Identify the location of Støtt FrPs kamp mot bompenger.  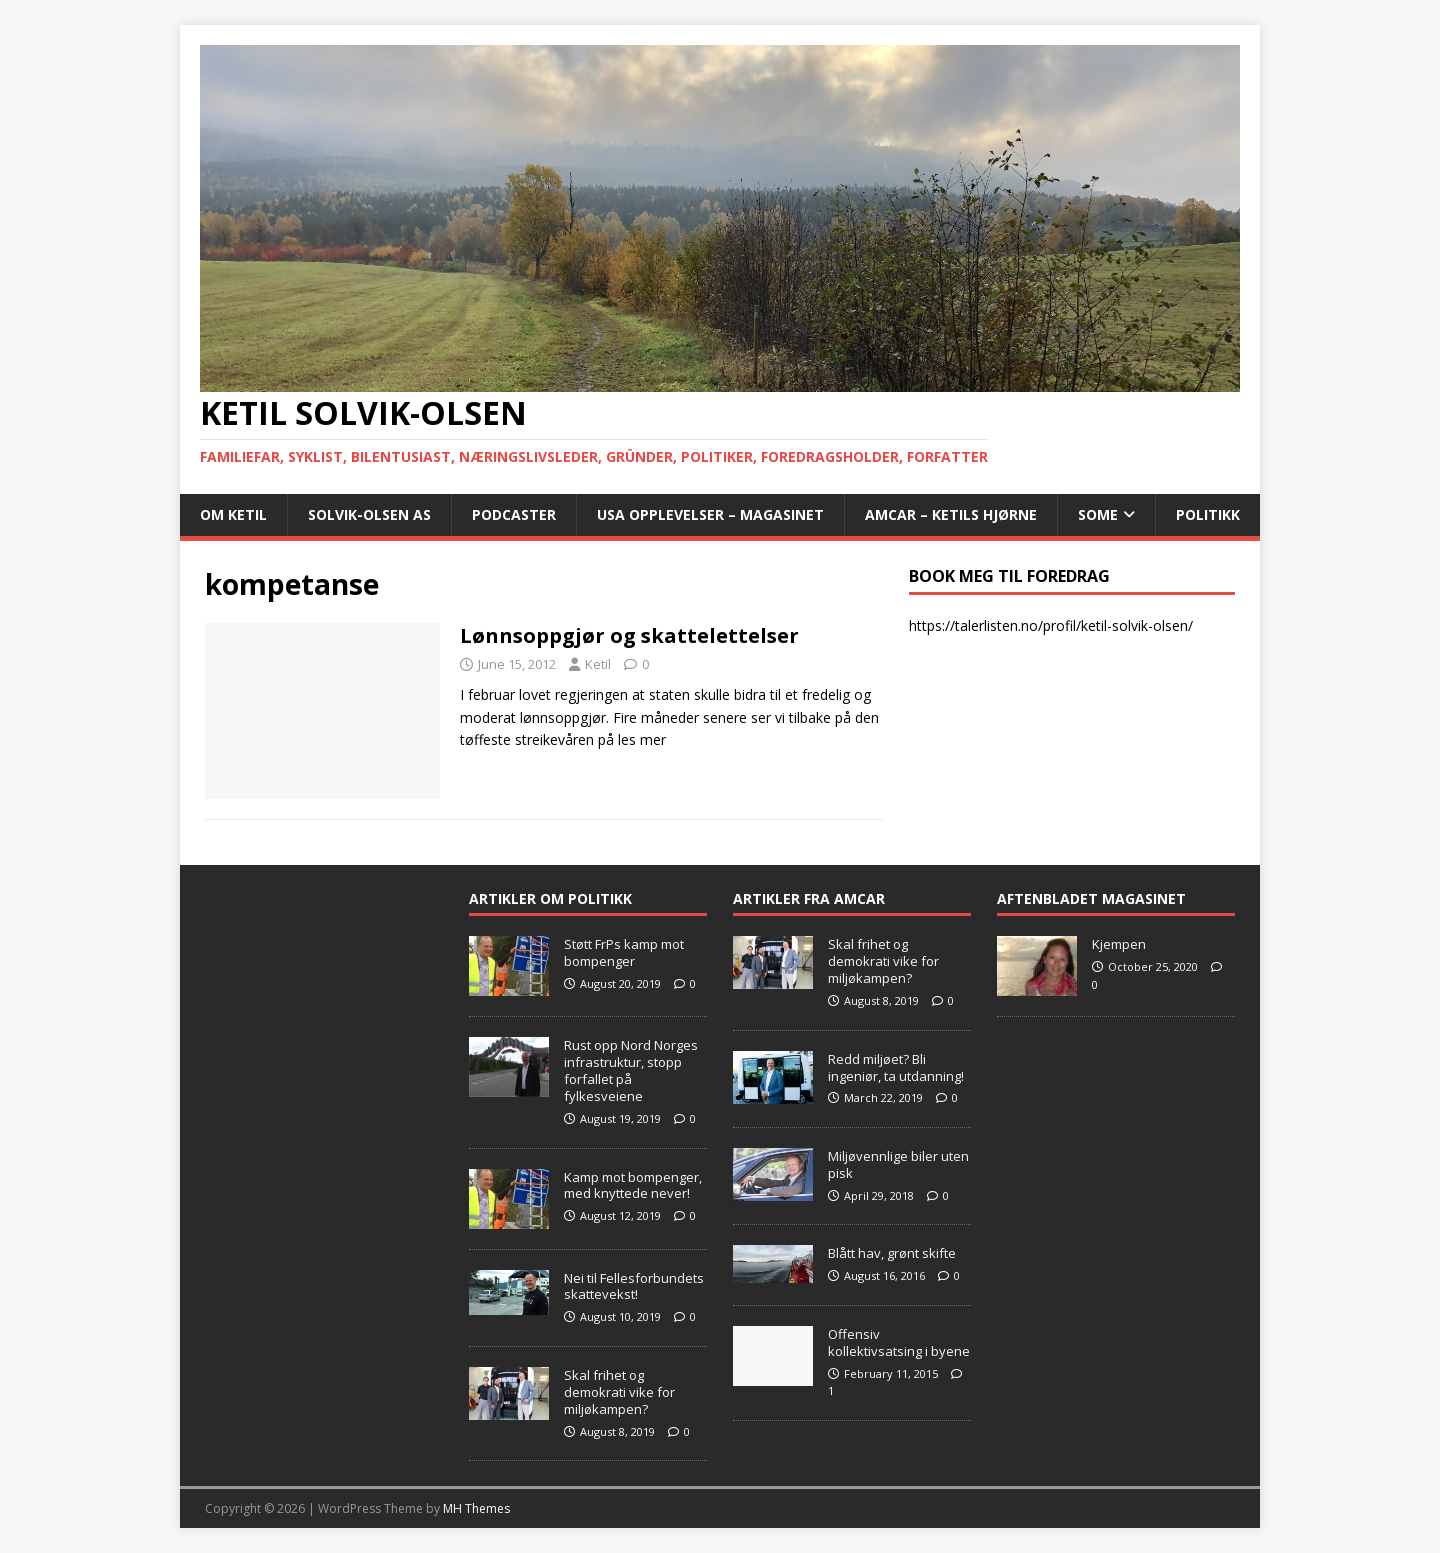
(624, 952).